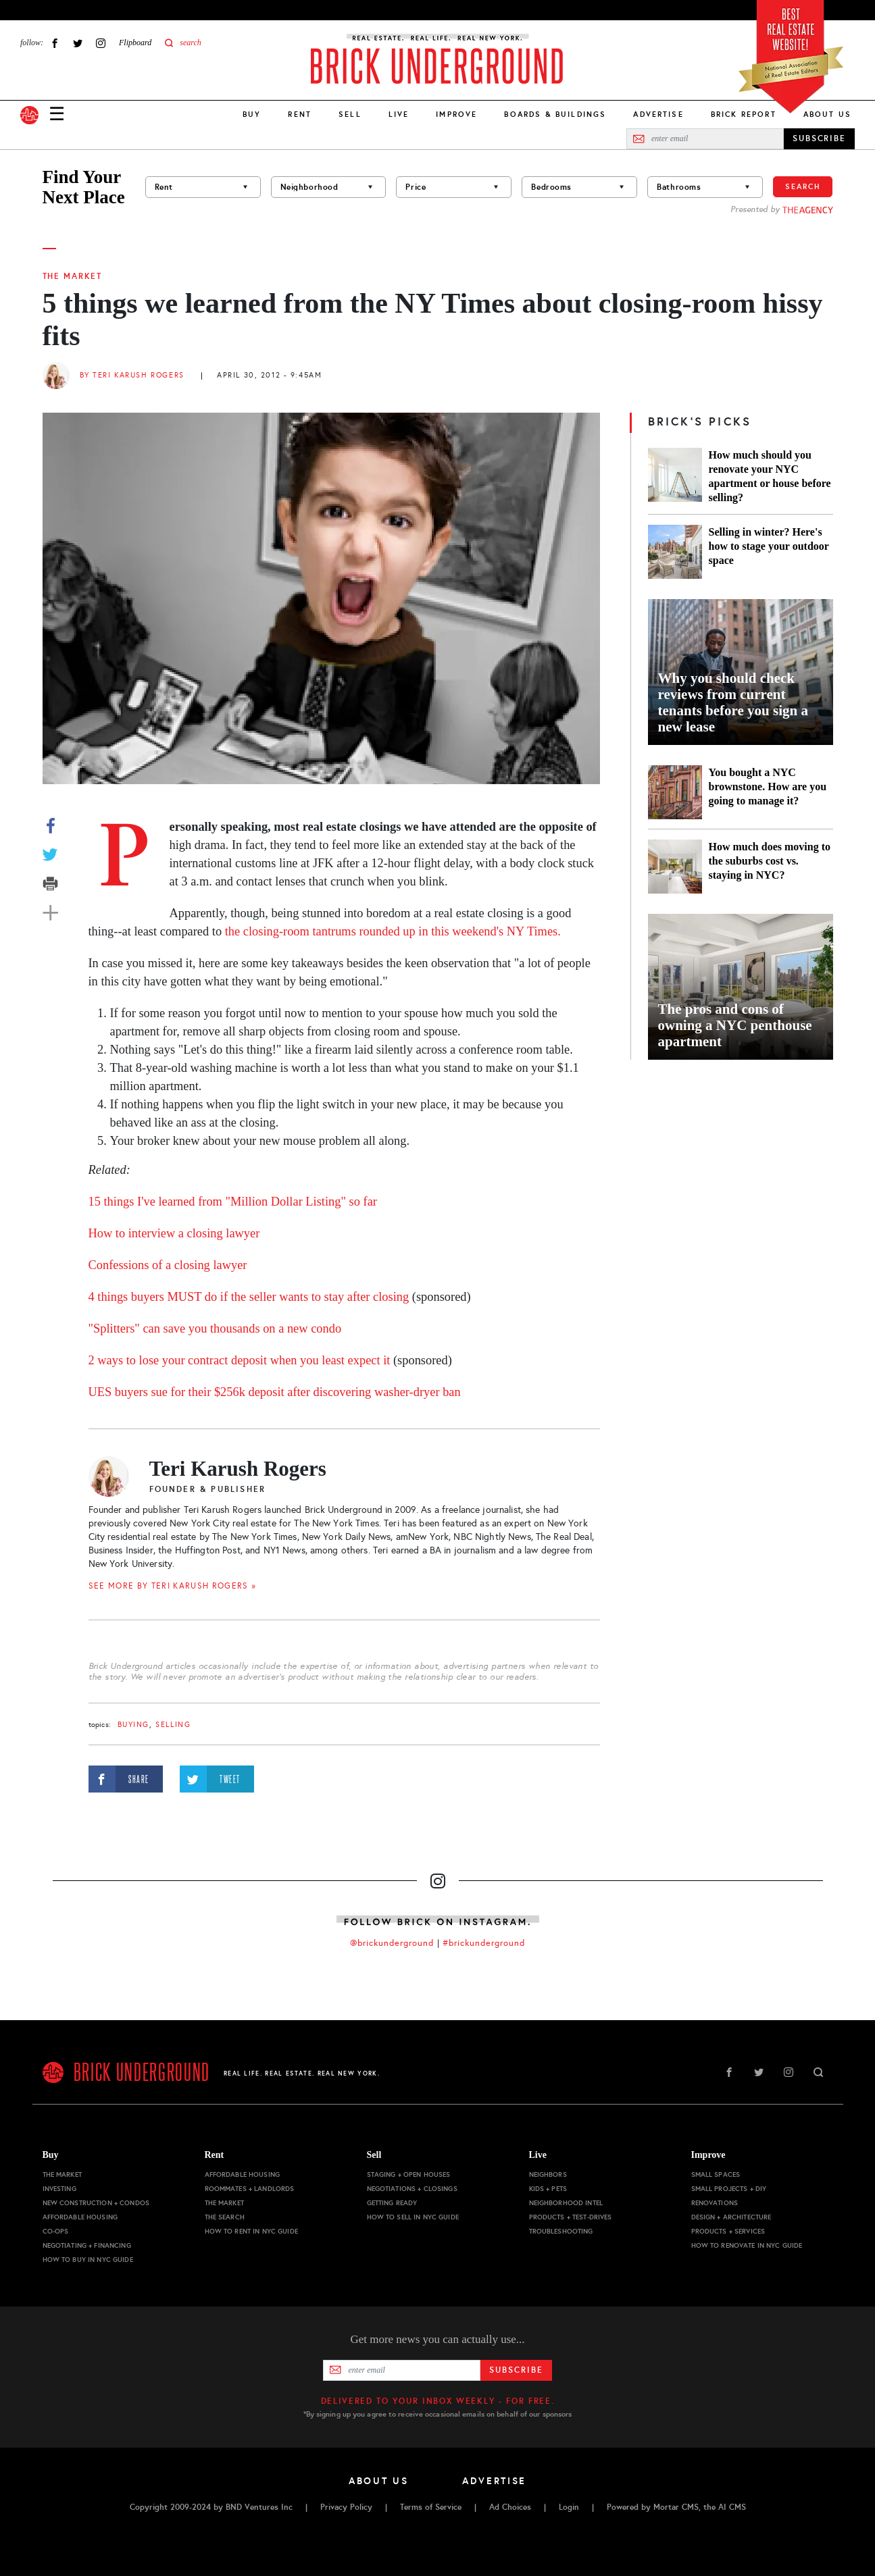 Image resolution: width=875 pixels, height=2576 pixels. I want to click on [Selling in winter? Here's how to stage your outdoor space], so click(675, 552).